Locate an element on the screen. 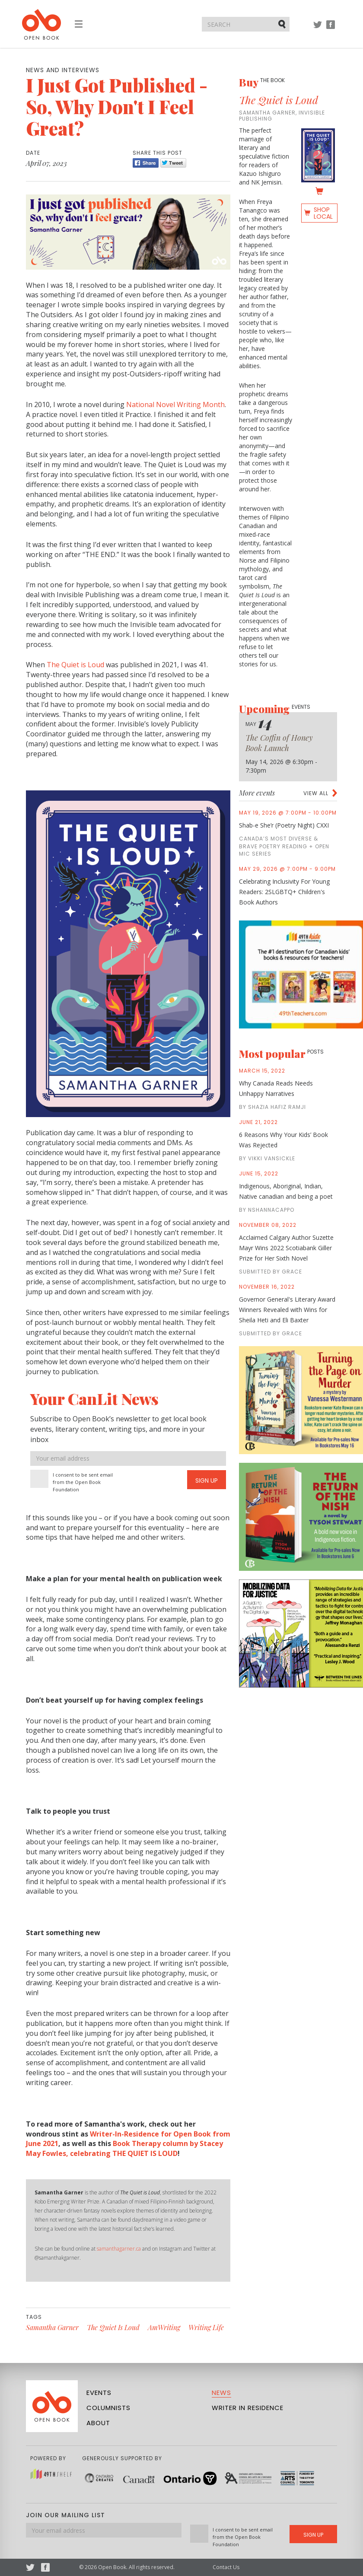 Image resolution: width=363 pixels, height=2576 pixels. National Novel Writing Month is located at coordinates (175, 404).